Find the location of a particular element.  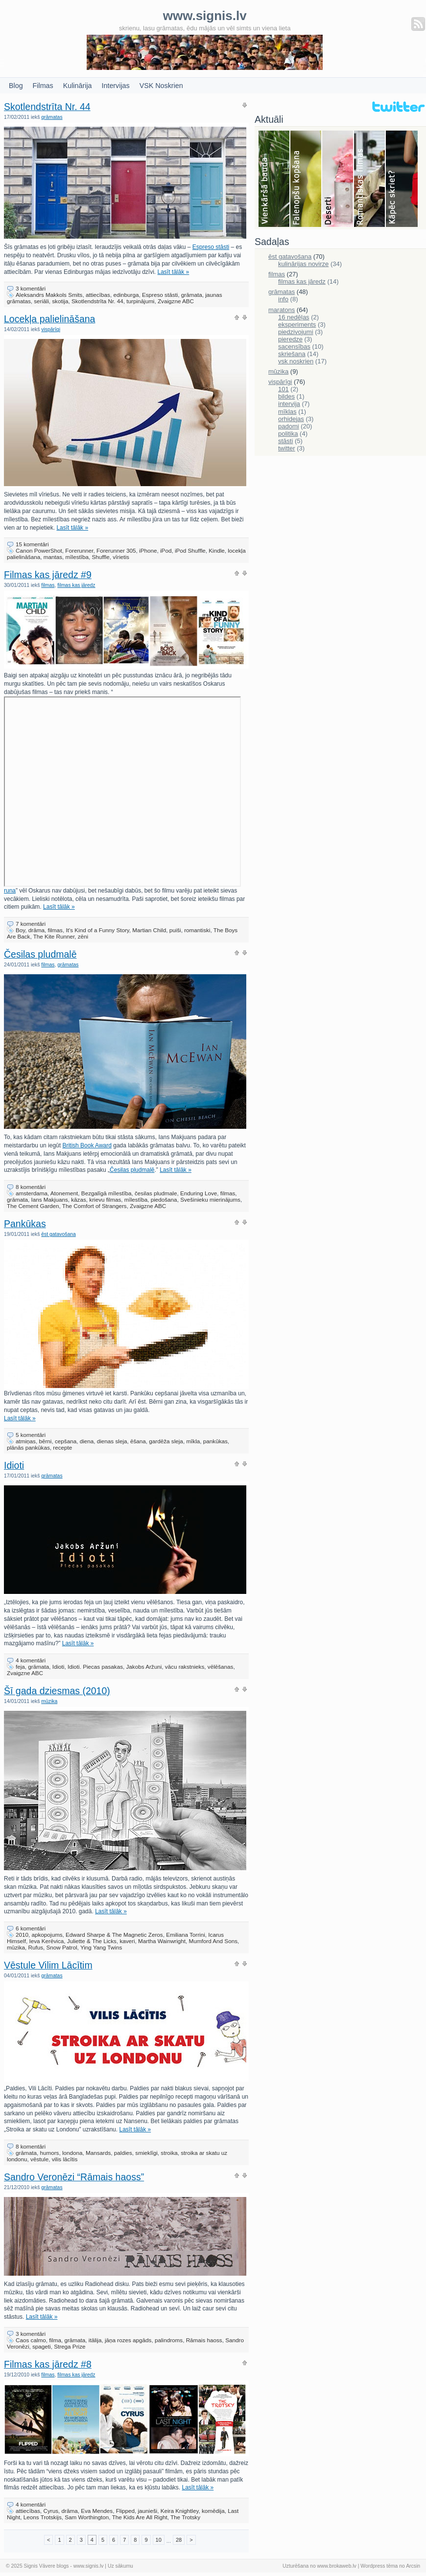

mīkla is located at coordinates (193, 1441).